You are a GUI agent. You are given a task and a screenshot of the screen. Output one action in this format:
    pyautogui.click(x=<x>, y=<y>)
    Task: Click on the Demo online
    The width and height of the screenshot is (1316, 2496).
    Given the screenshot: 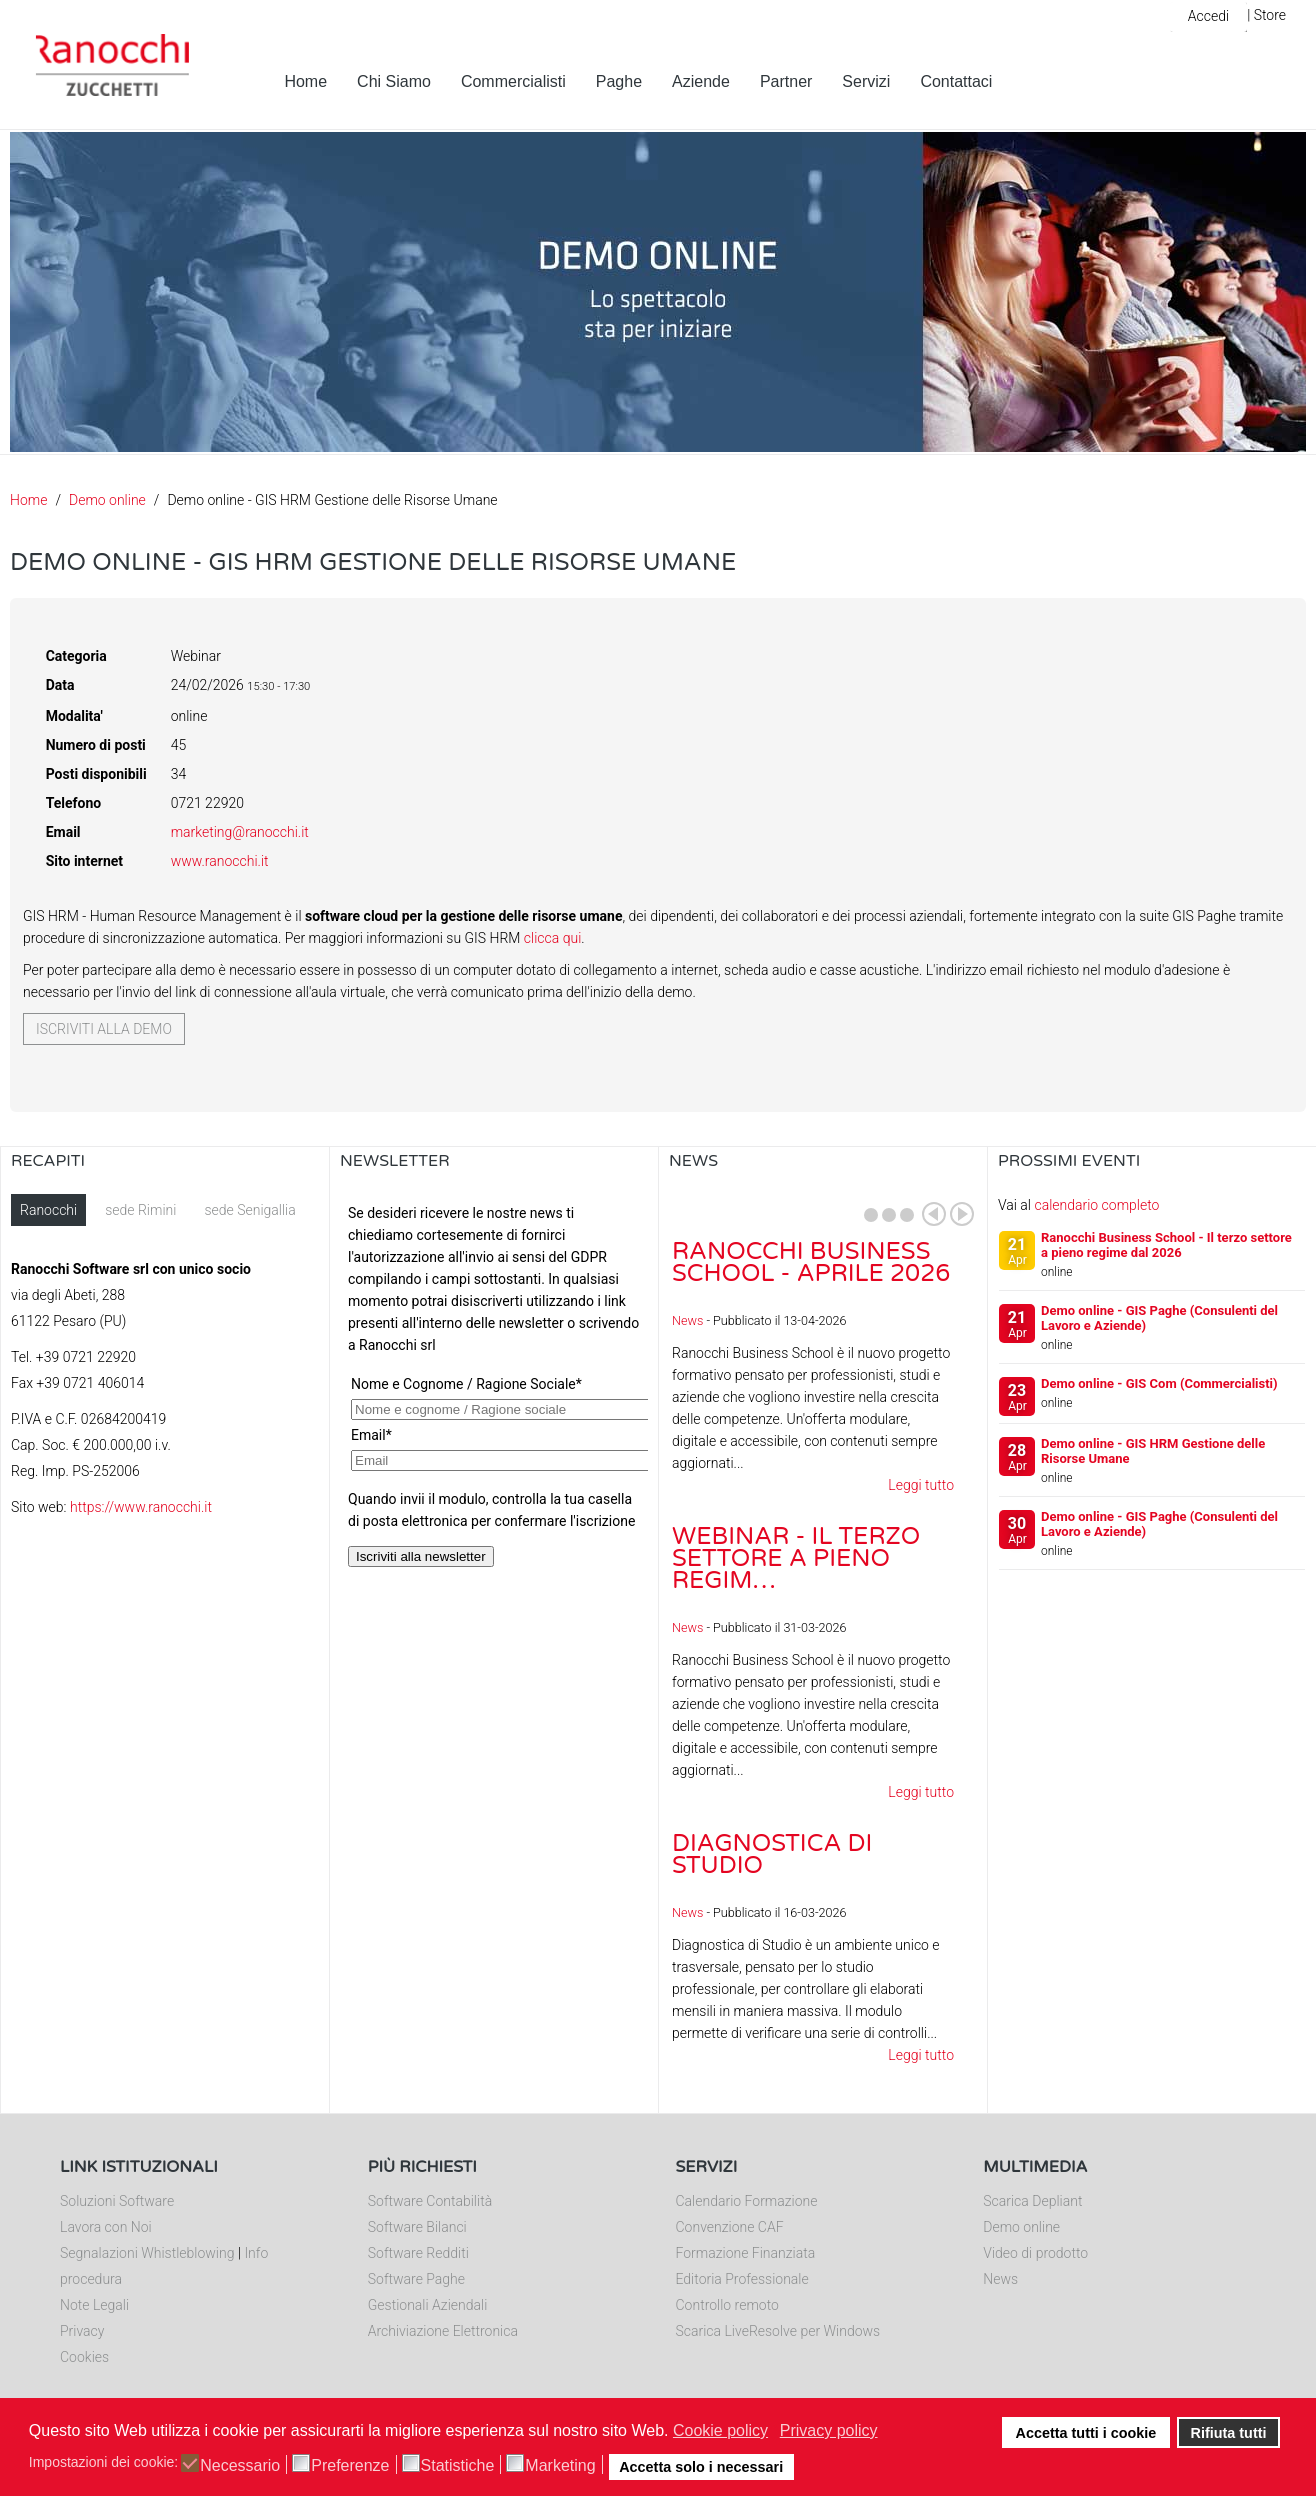 What is the action you would take?
    pyautogui.click(x=107, y=500)
    